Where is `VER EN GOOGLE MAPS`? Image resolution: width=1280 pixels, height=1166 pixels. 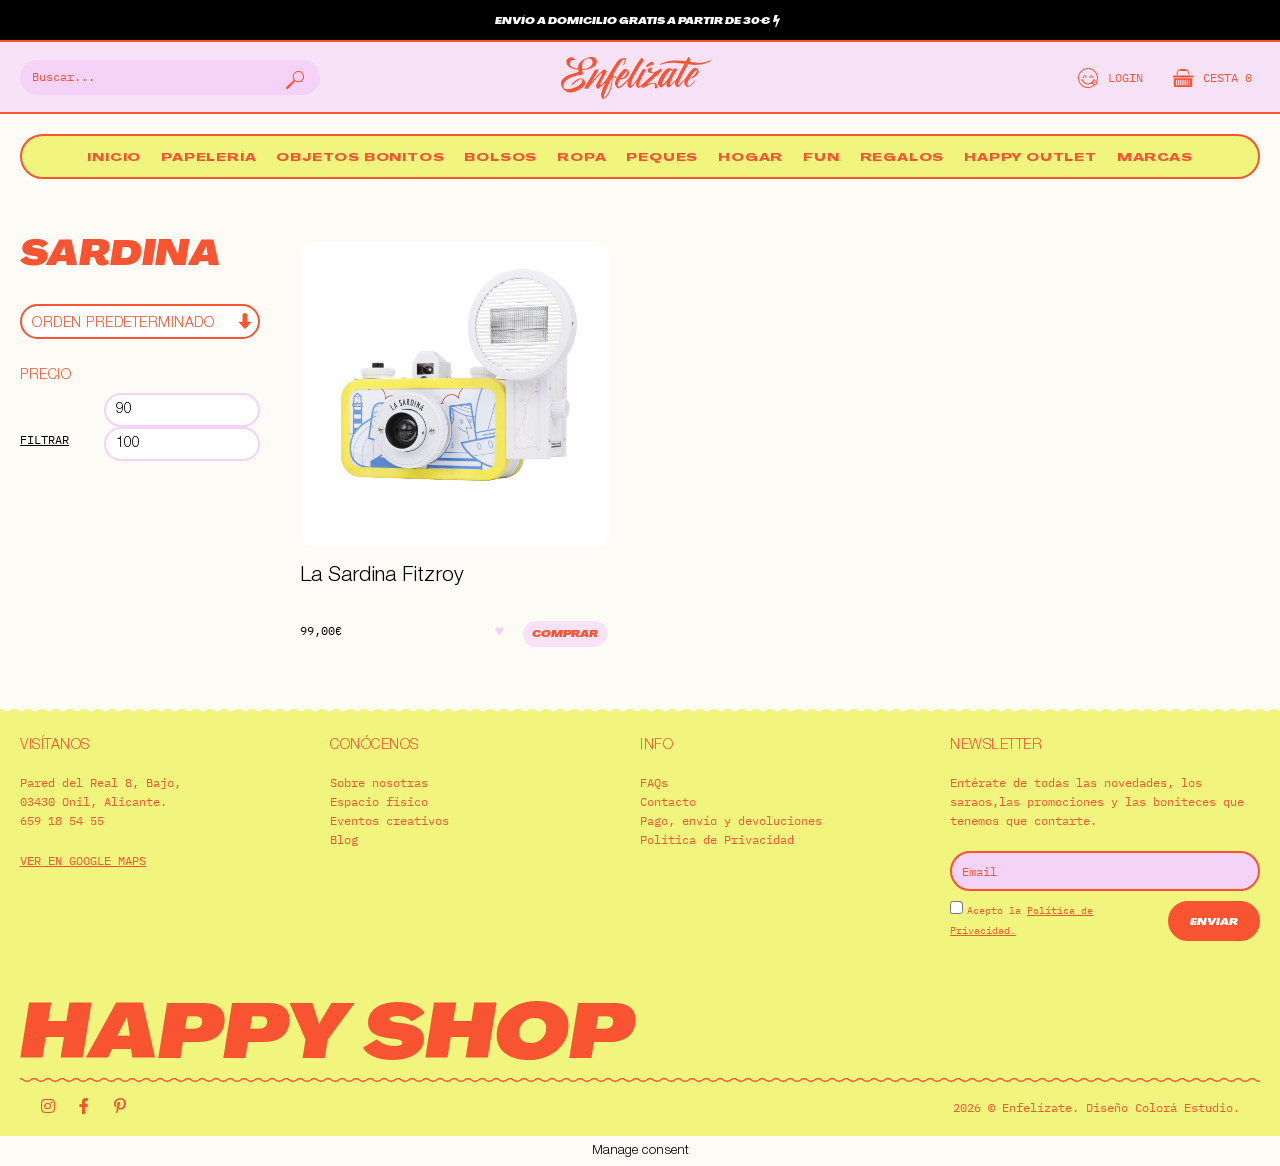
VER EN GOOGLE MAPS is located at coordinates (83, 860).